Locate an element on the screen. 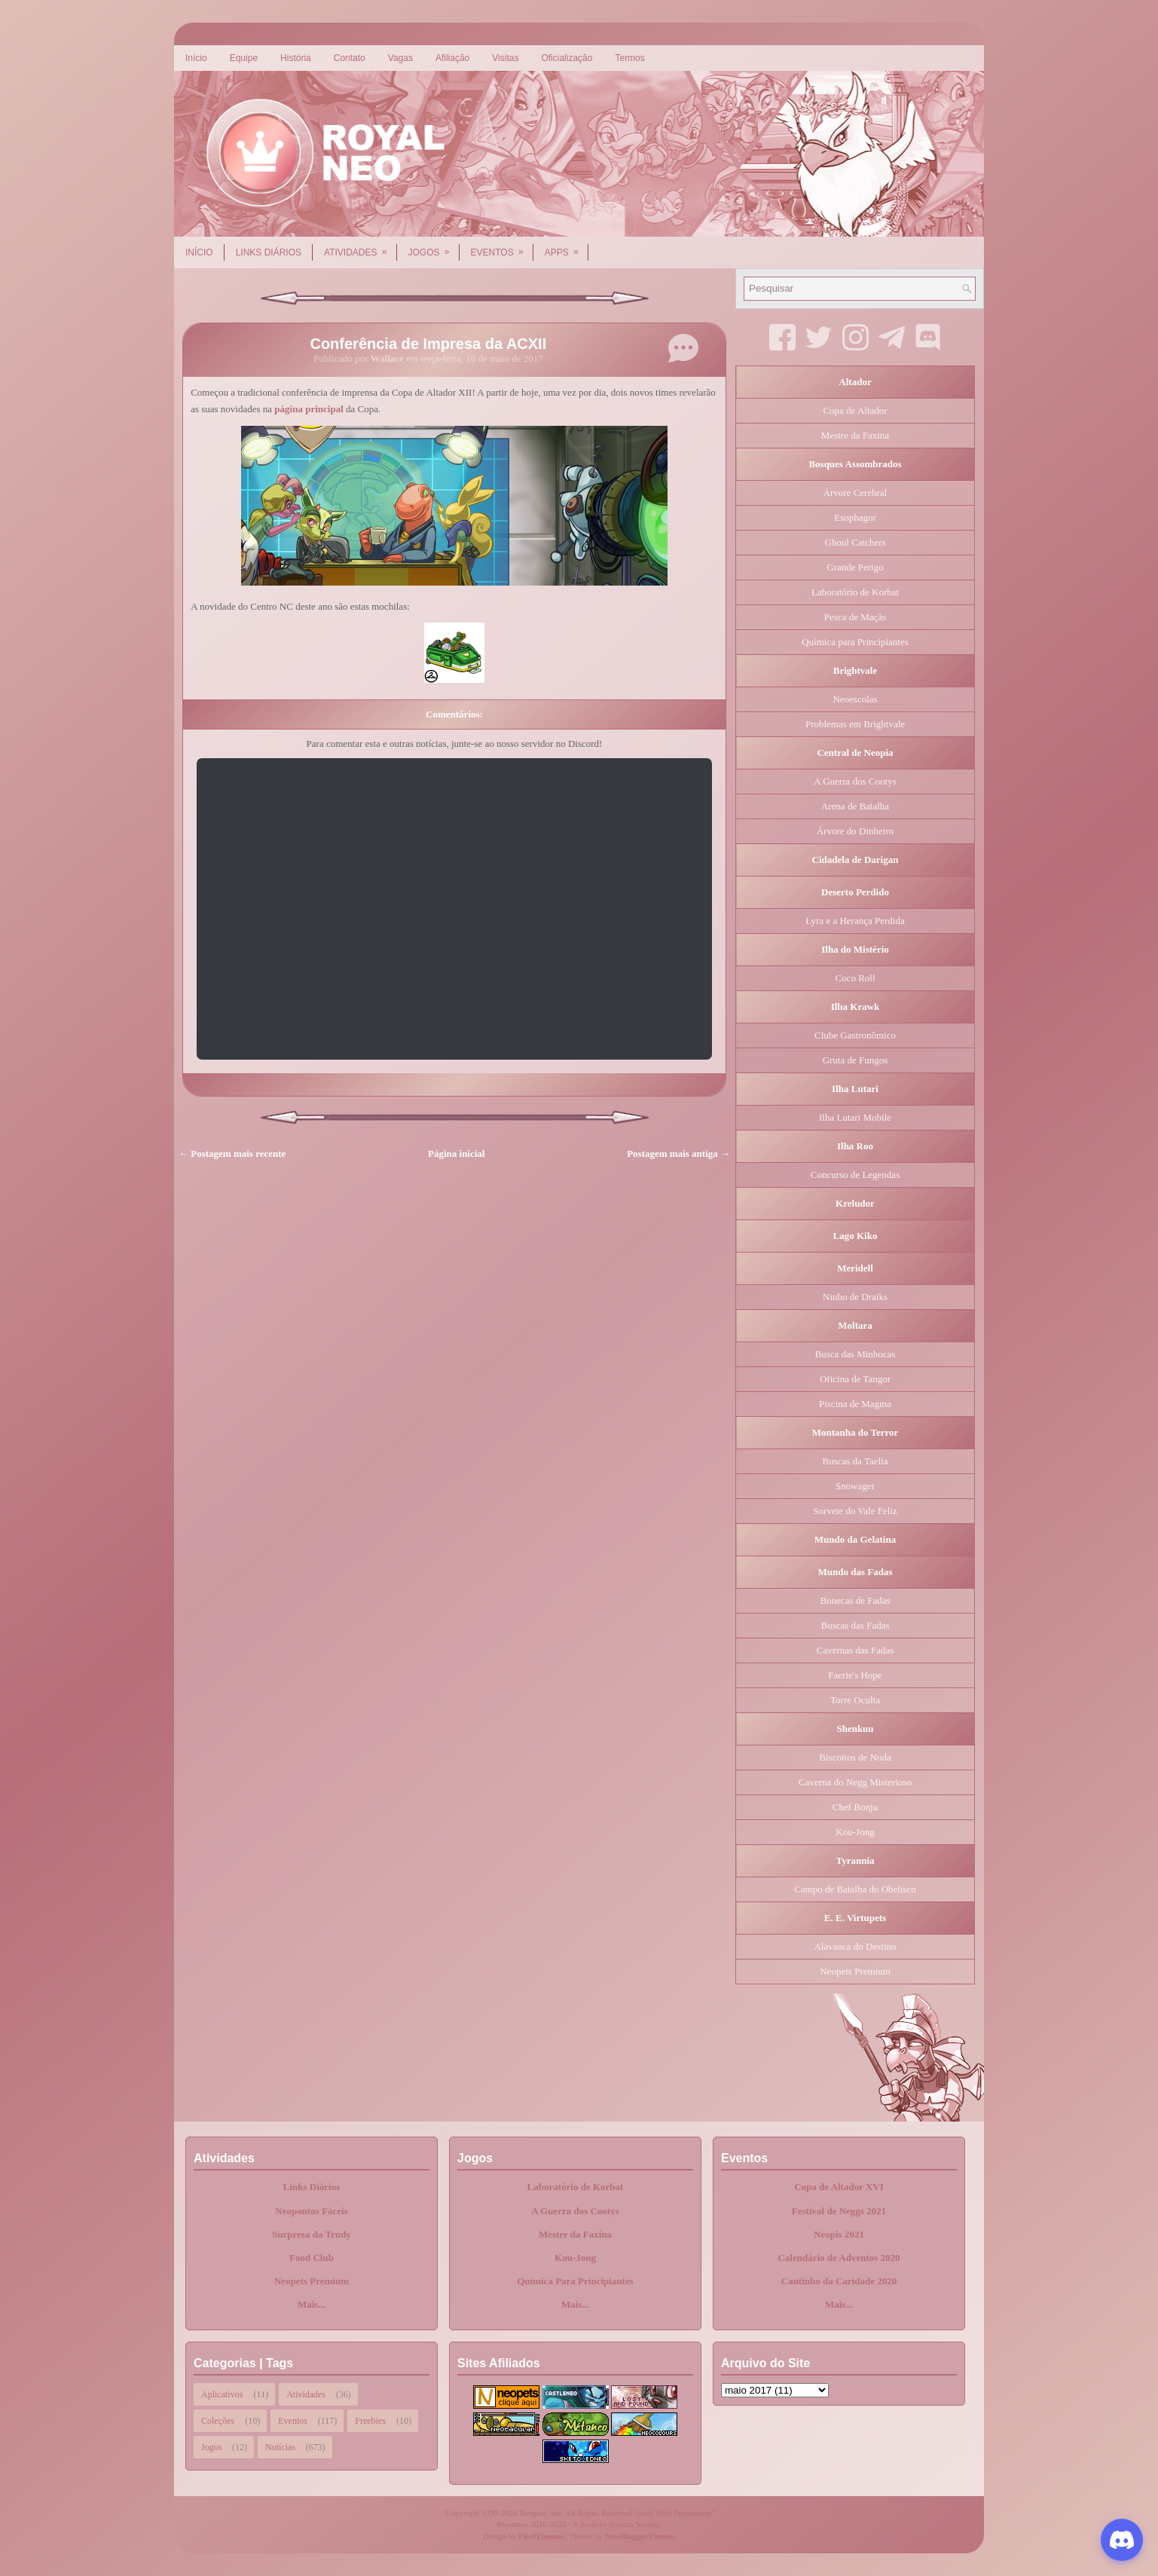  Kou-Jong is located at coordinates (855, 1831).